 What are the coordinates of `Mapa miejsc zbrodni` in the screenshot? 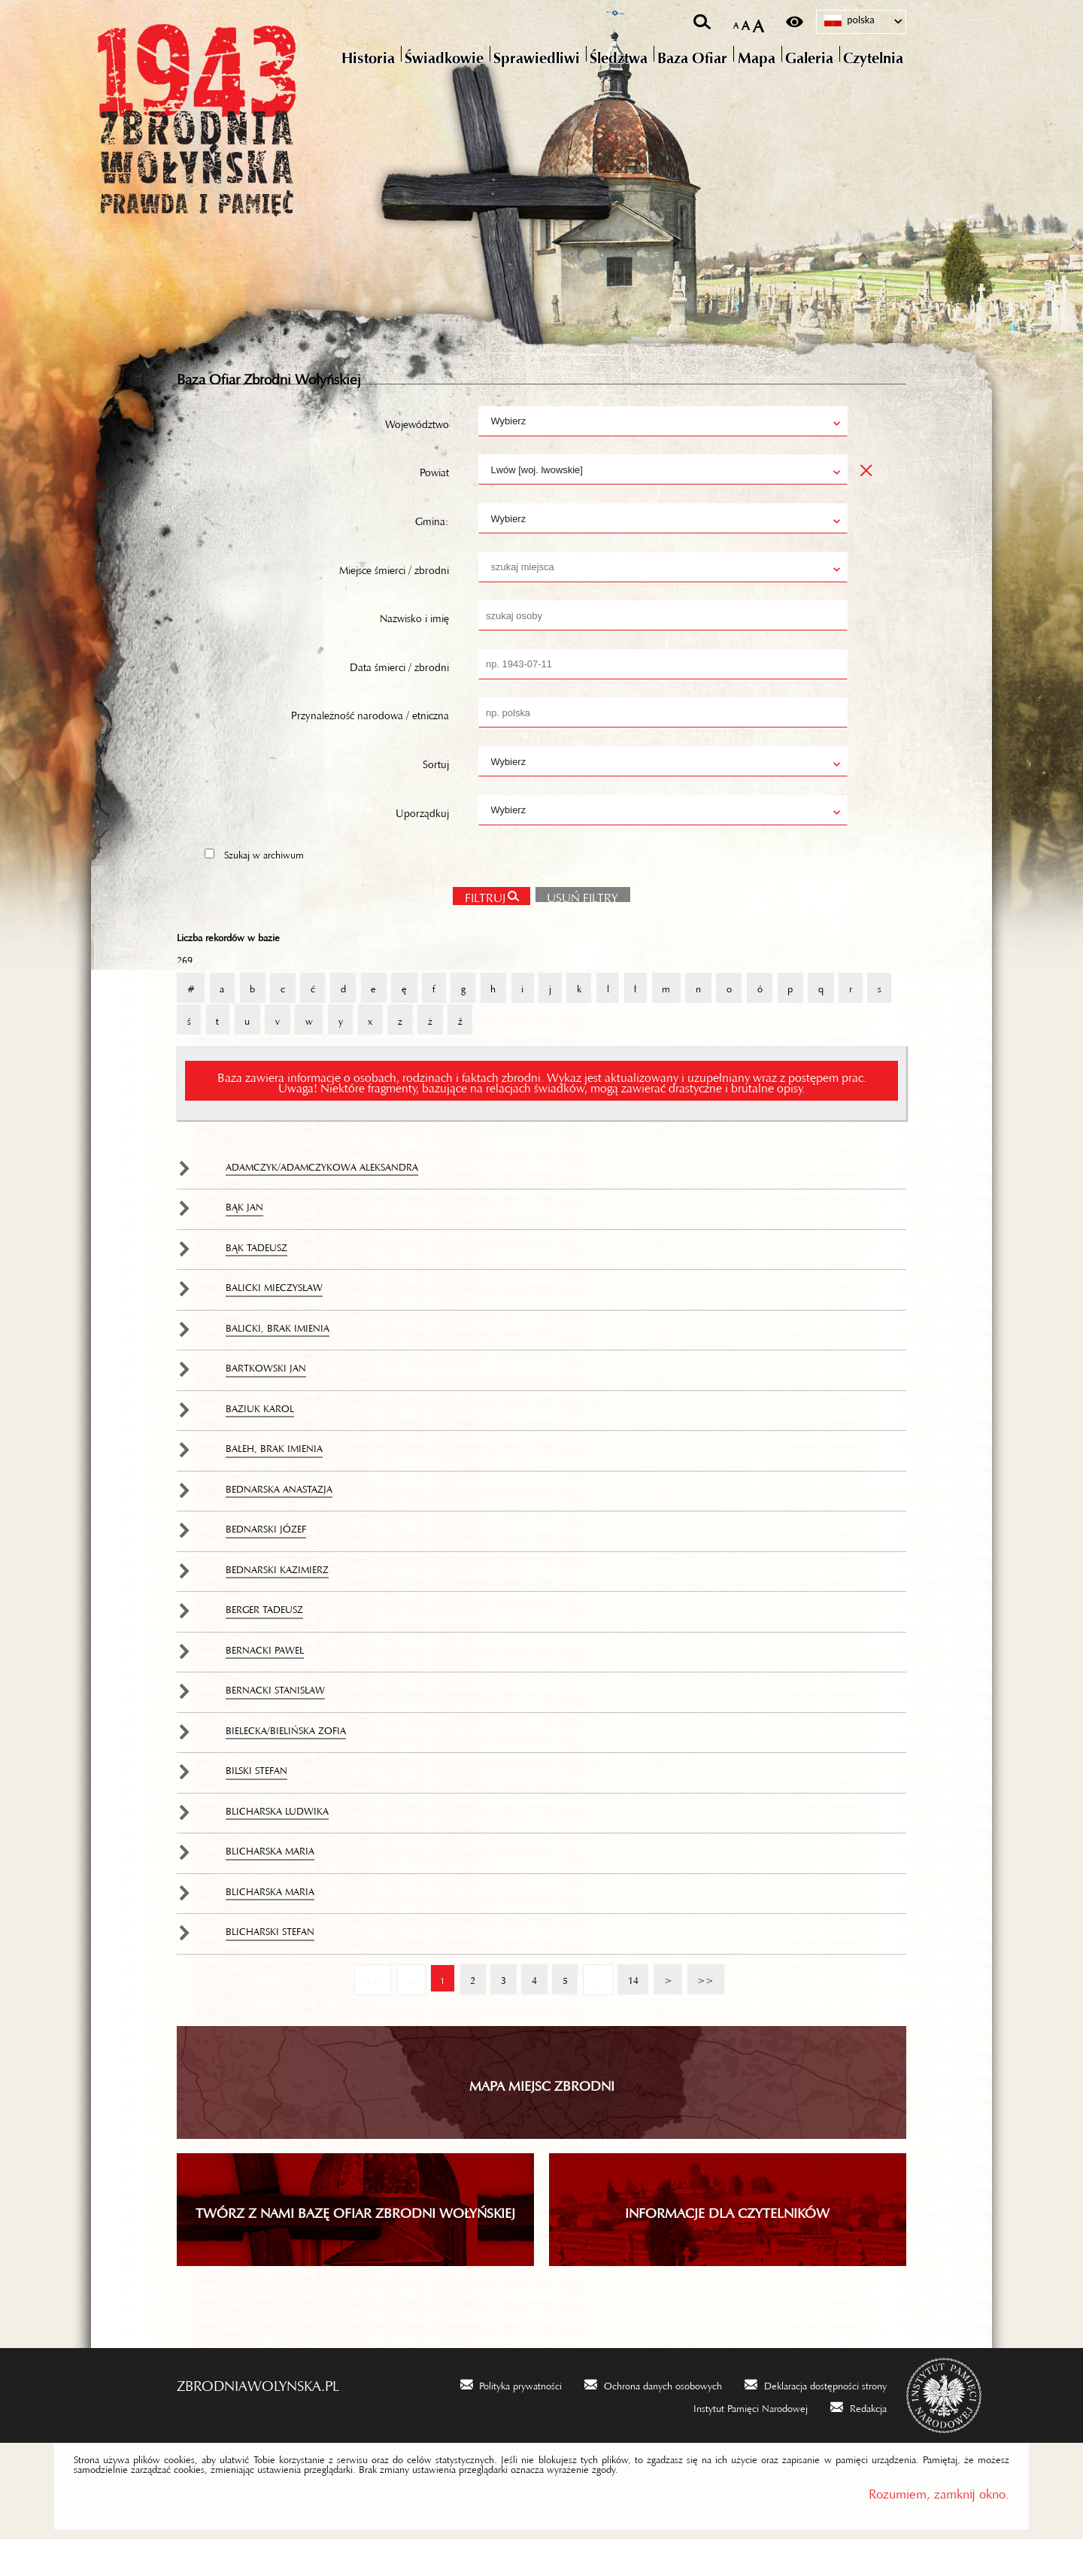 It's located at (541, 2118).